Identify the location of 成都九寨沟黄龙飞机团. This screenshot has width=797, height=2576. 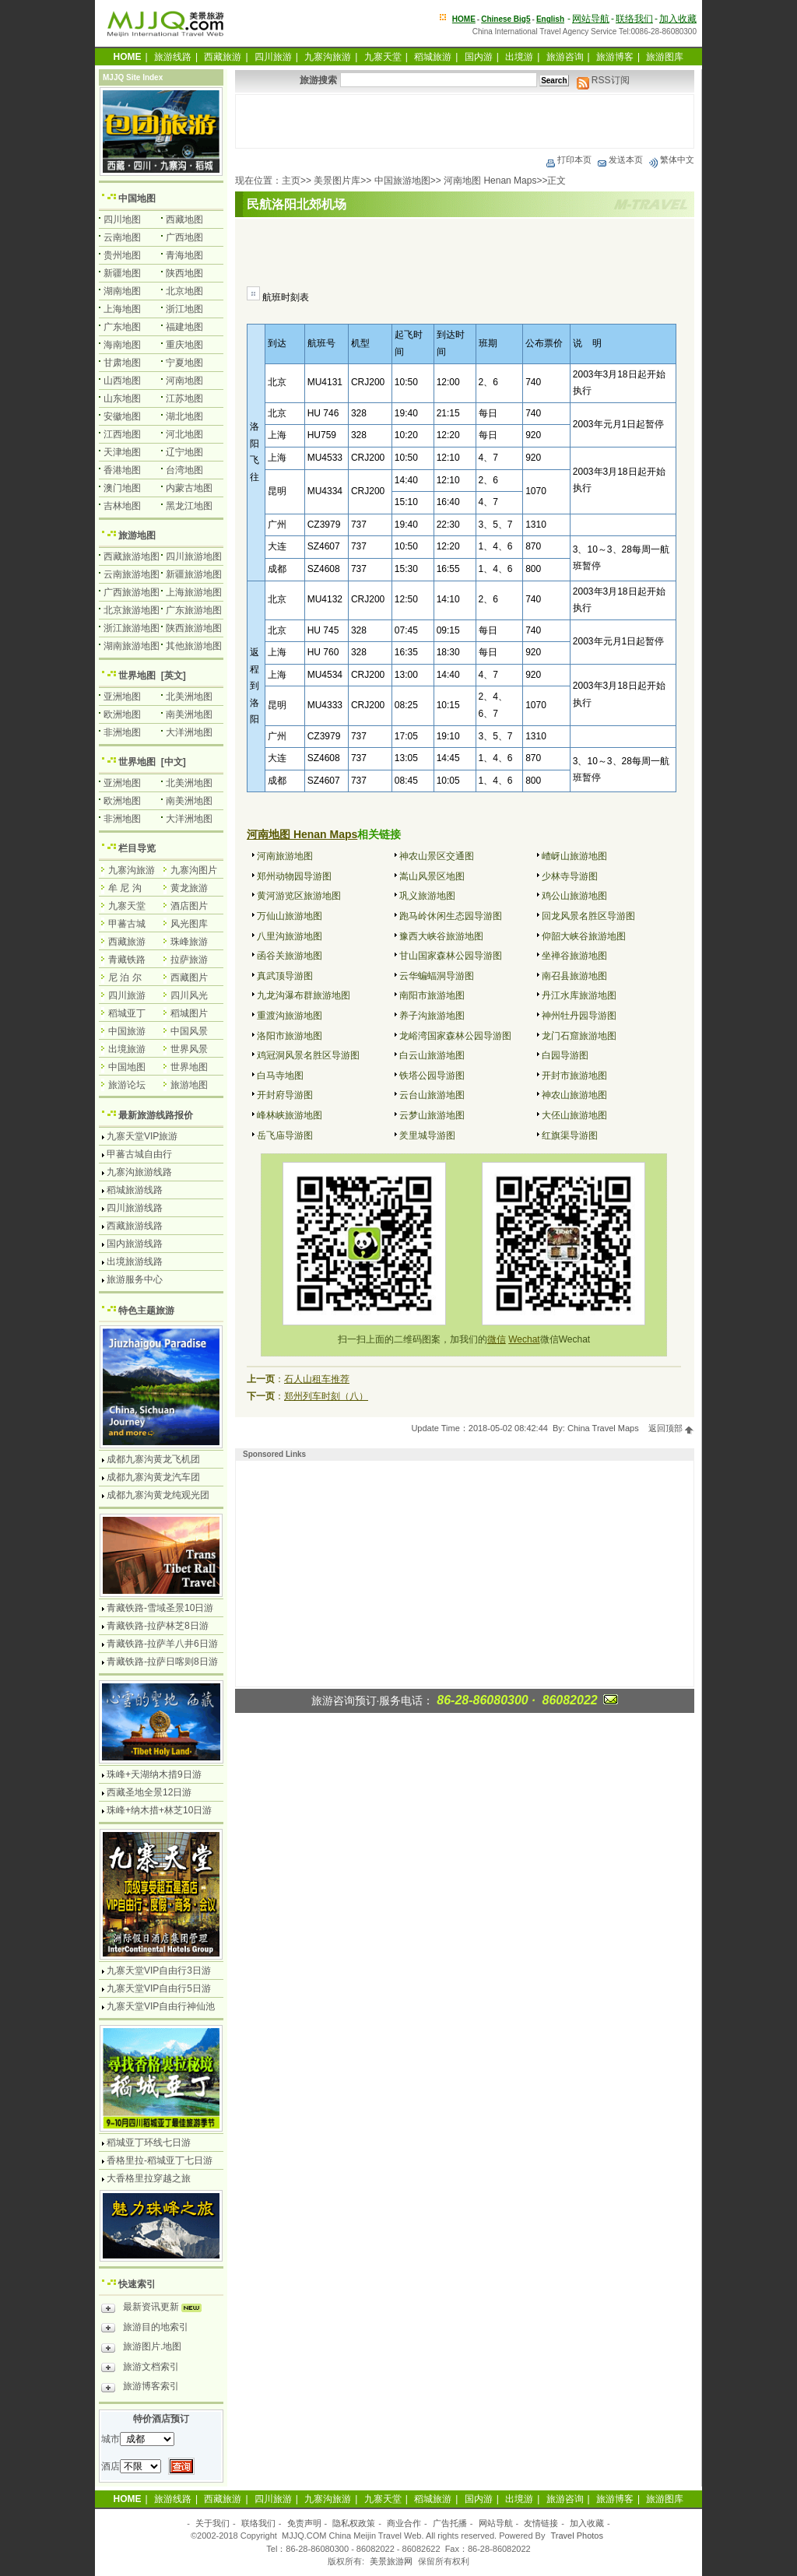
(153, 1459).